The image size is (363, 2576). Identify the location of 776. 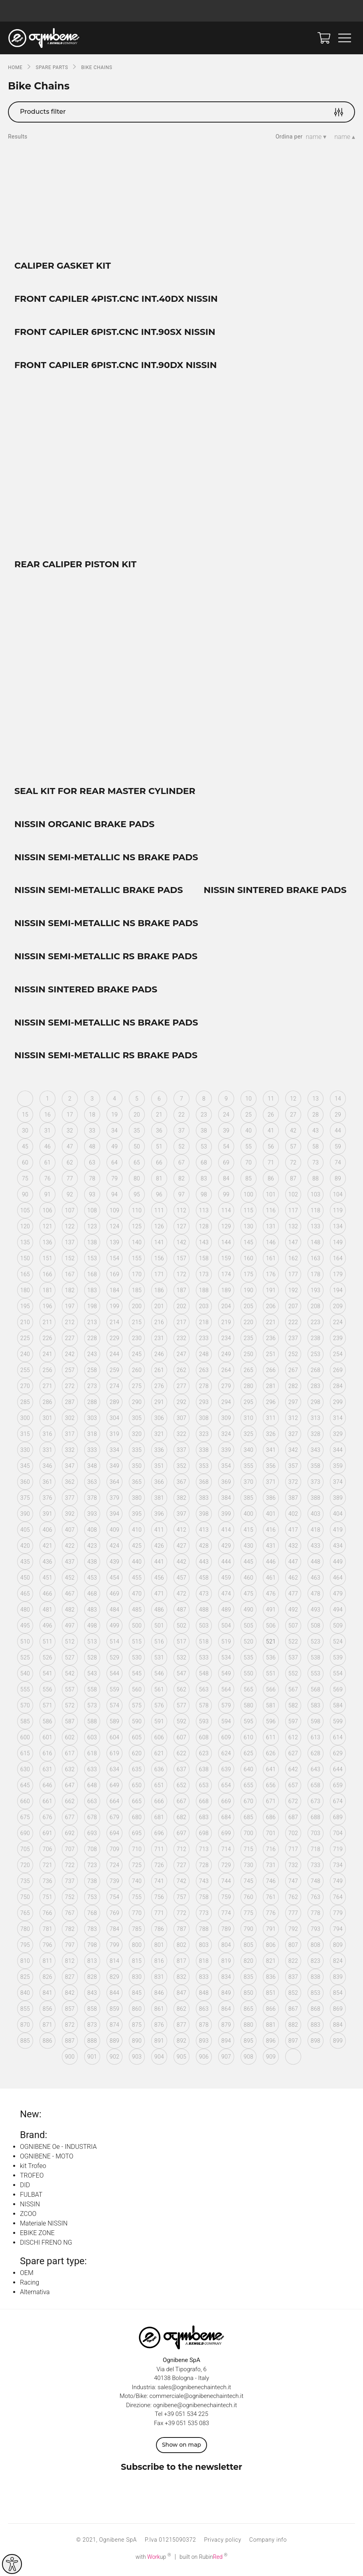
(271, 1915).